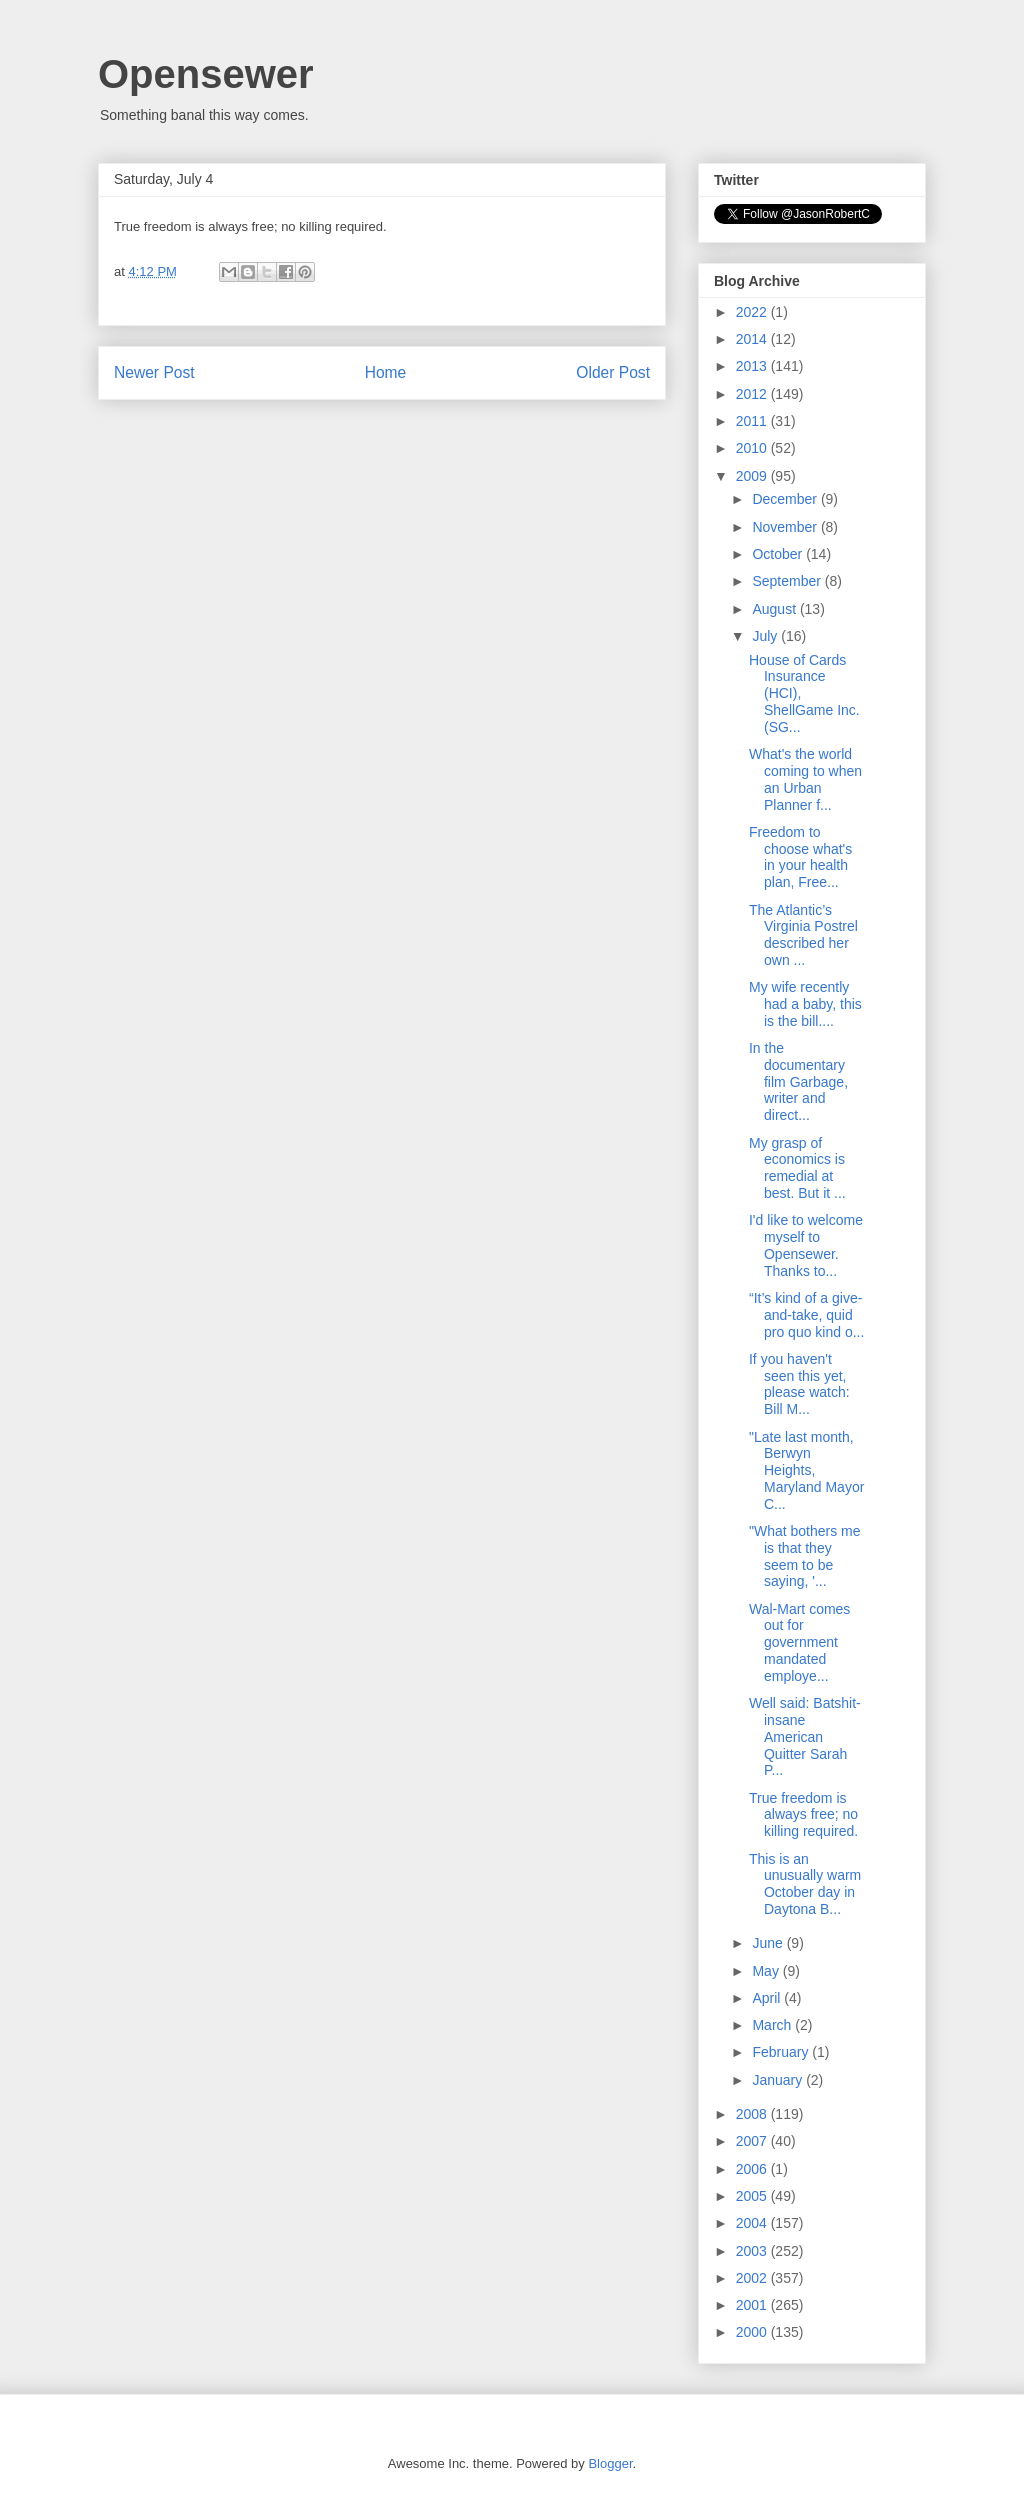 Image resolution: width=1024 pixels, height=2503 pixels. Describe the element at coordinates (800, 857) in the screenshot. I see `Freedom to choose what's in your health plan, Free...` at that location.